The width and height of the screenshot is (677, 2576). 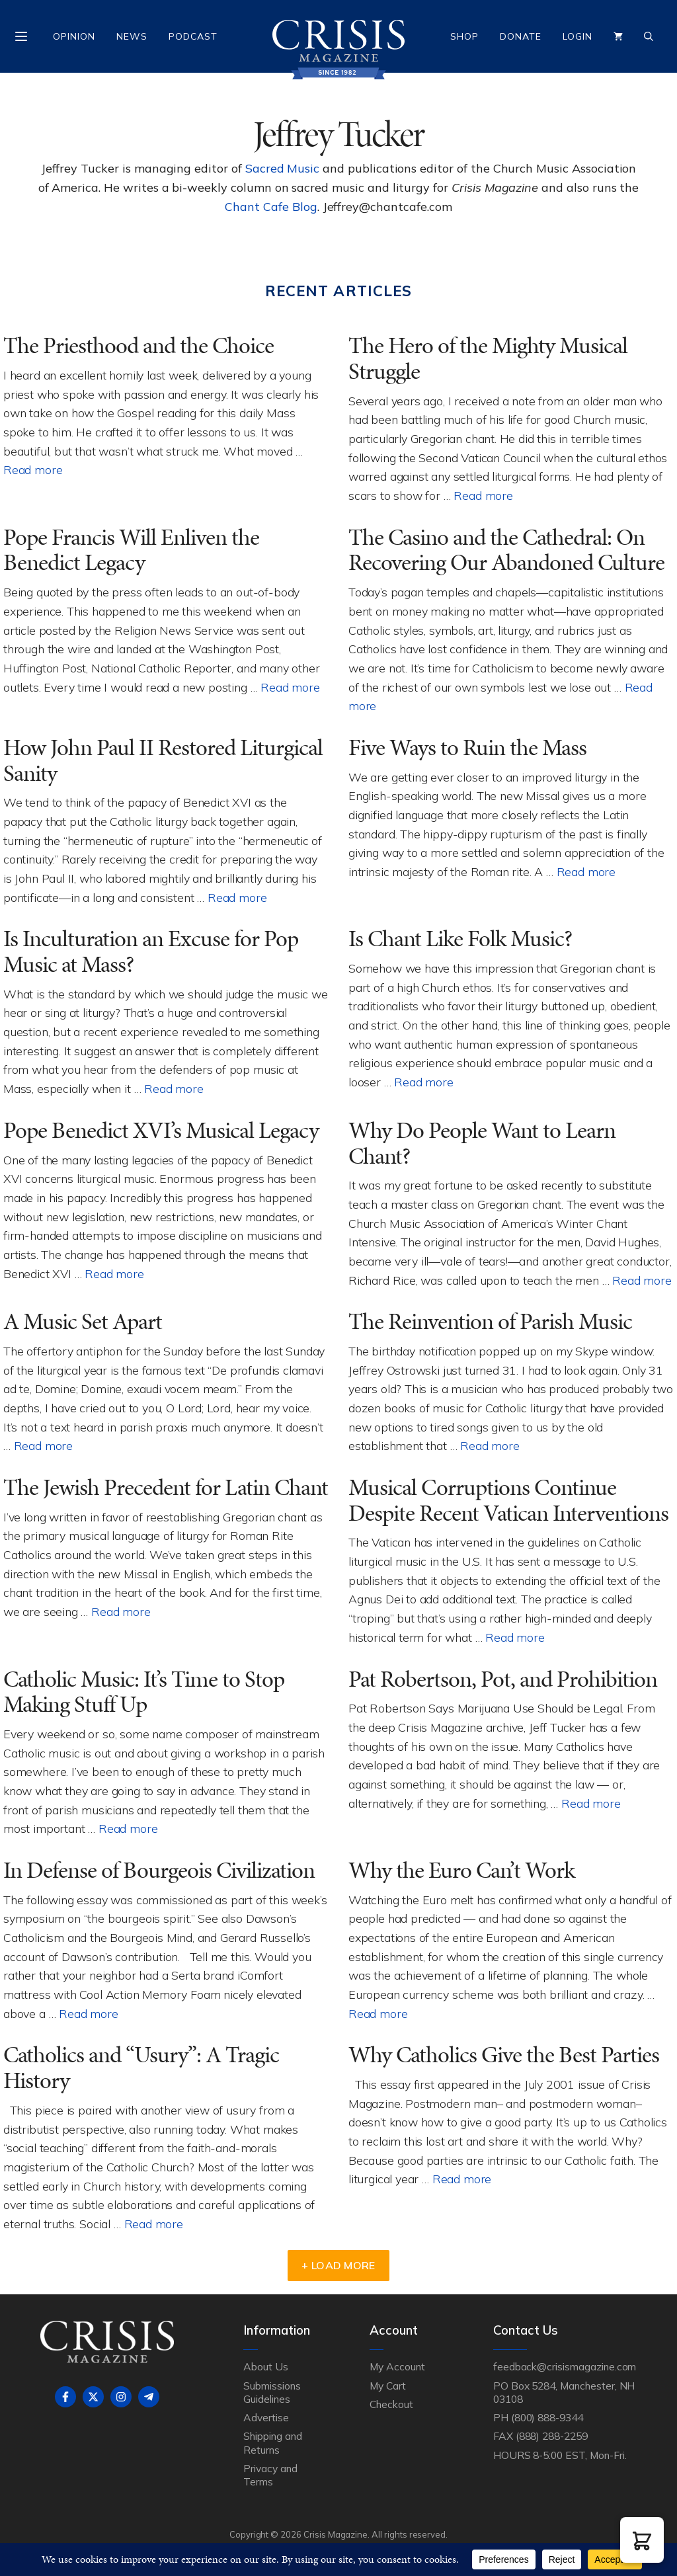 I want to click on Pat Robertson, Pot, and Prohibition, so click(x=502, y=1679).